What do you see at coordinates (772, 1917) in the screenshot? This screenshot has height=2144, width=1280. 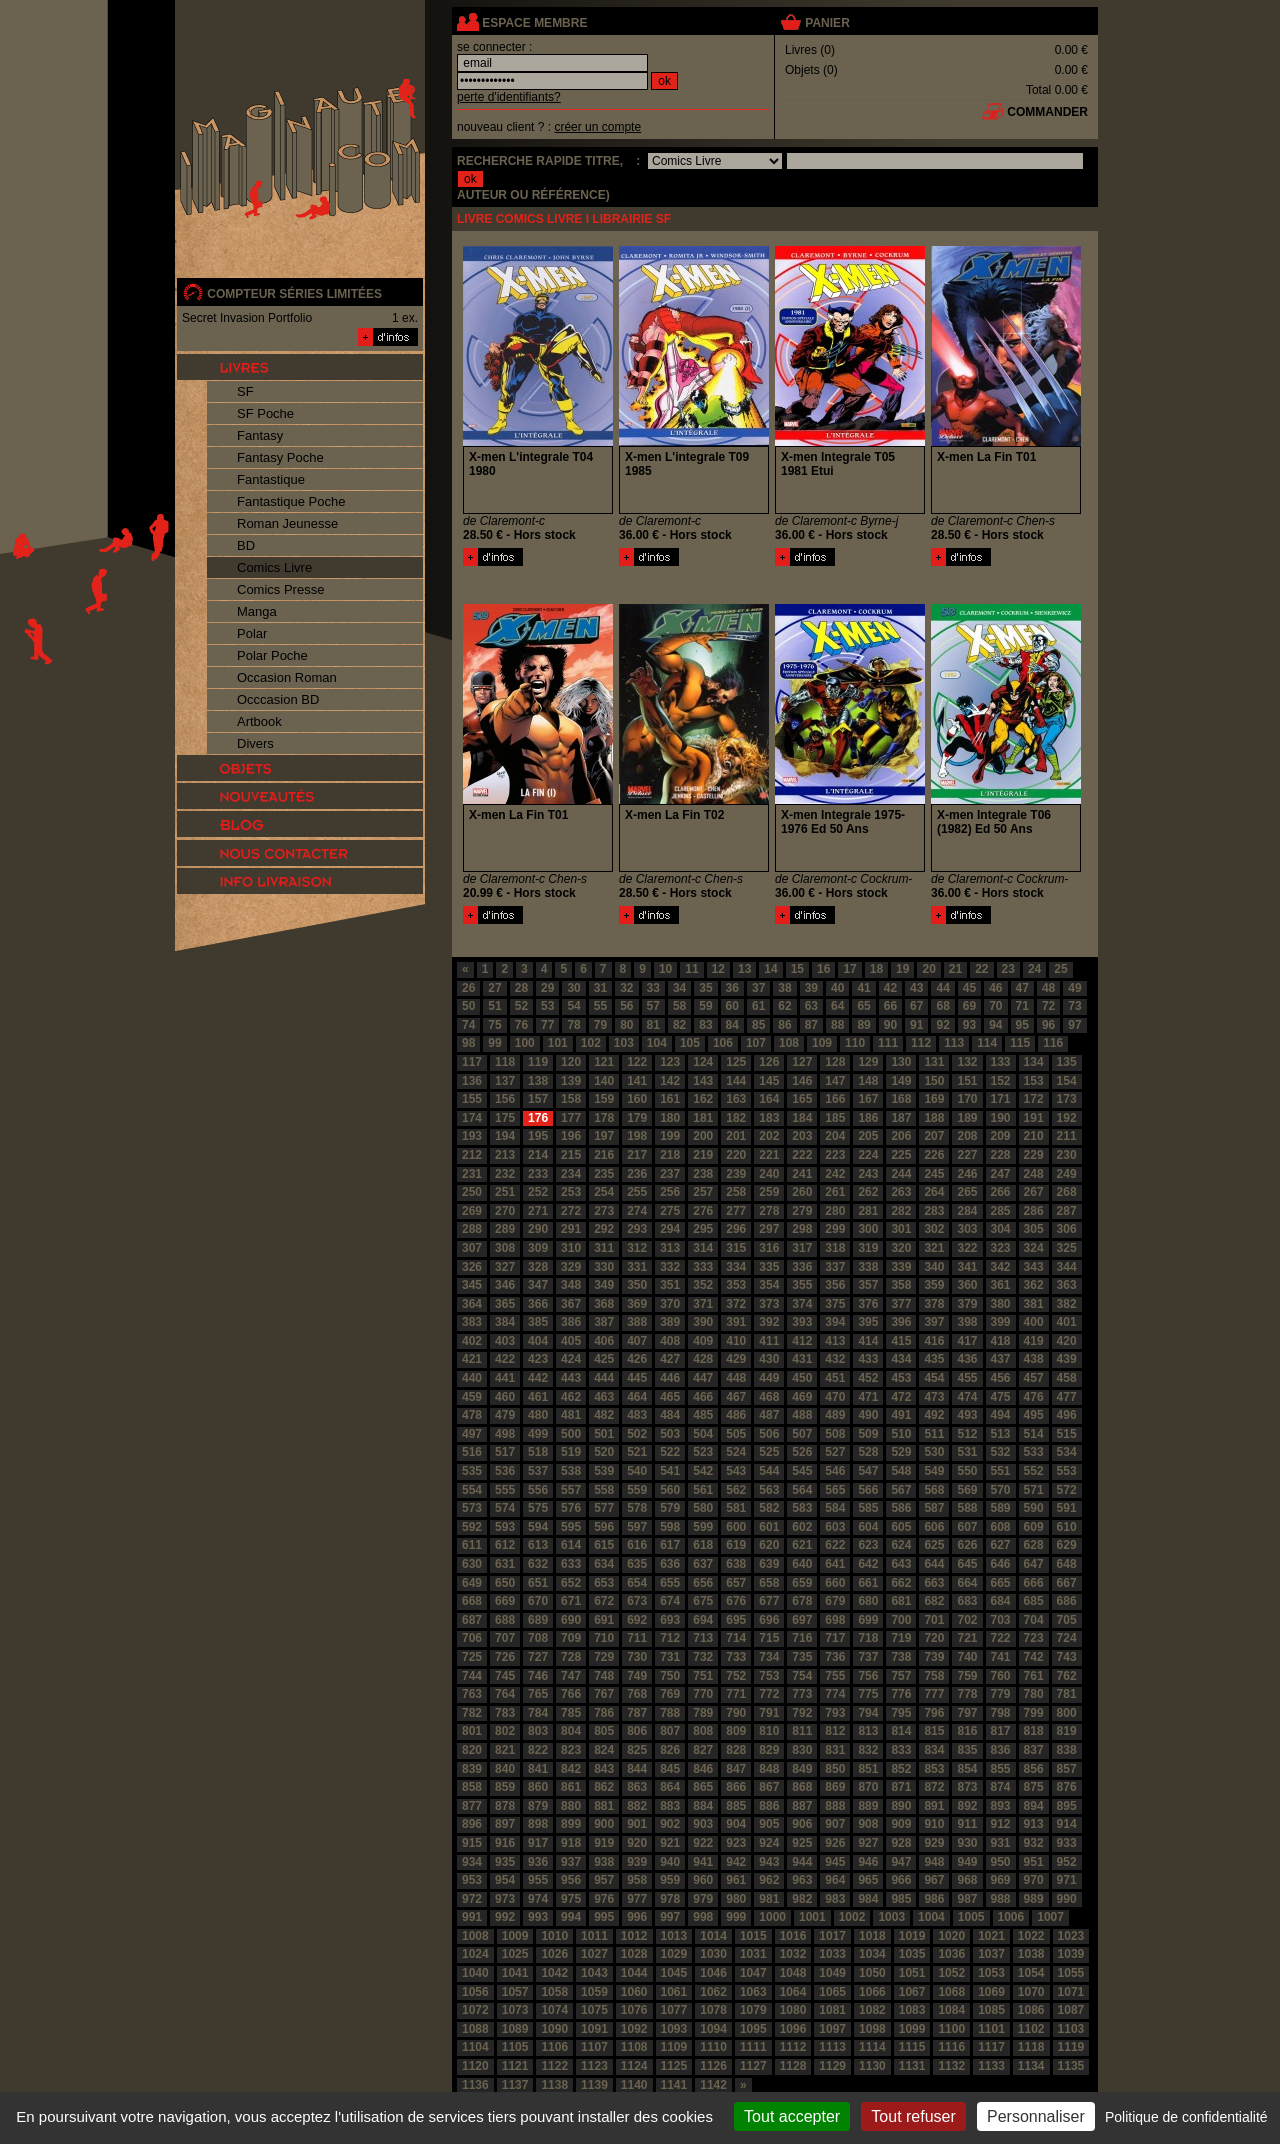 I see `1000` at bounding box center [772, 1917].